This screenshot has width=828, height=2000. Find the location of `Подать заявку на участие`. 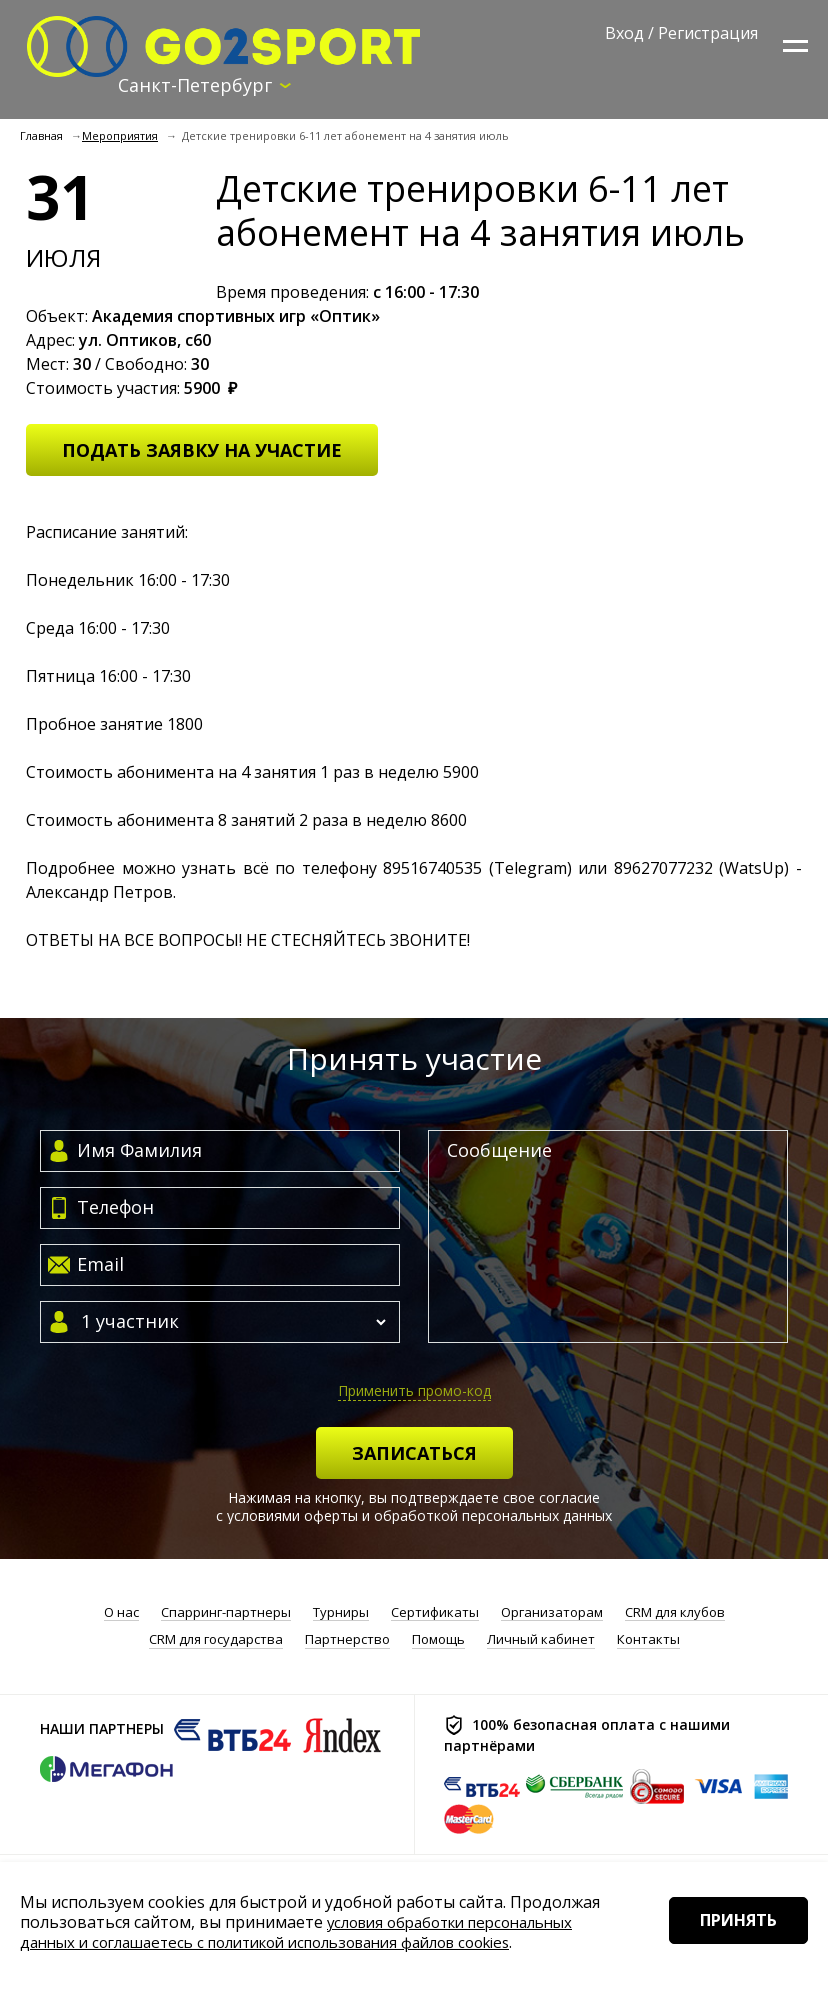

Подать заявку на участие is located at coordinates (202, 451).